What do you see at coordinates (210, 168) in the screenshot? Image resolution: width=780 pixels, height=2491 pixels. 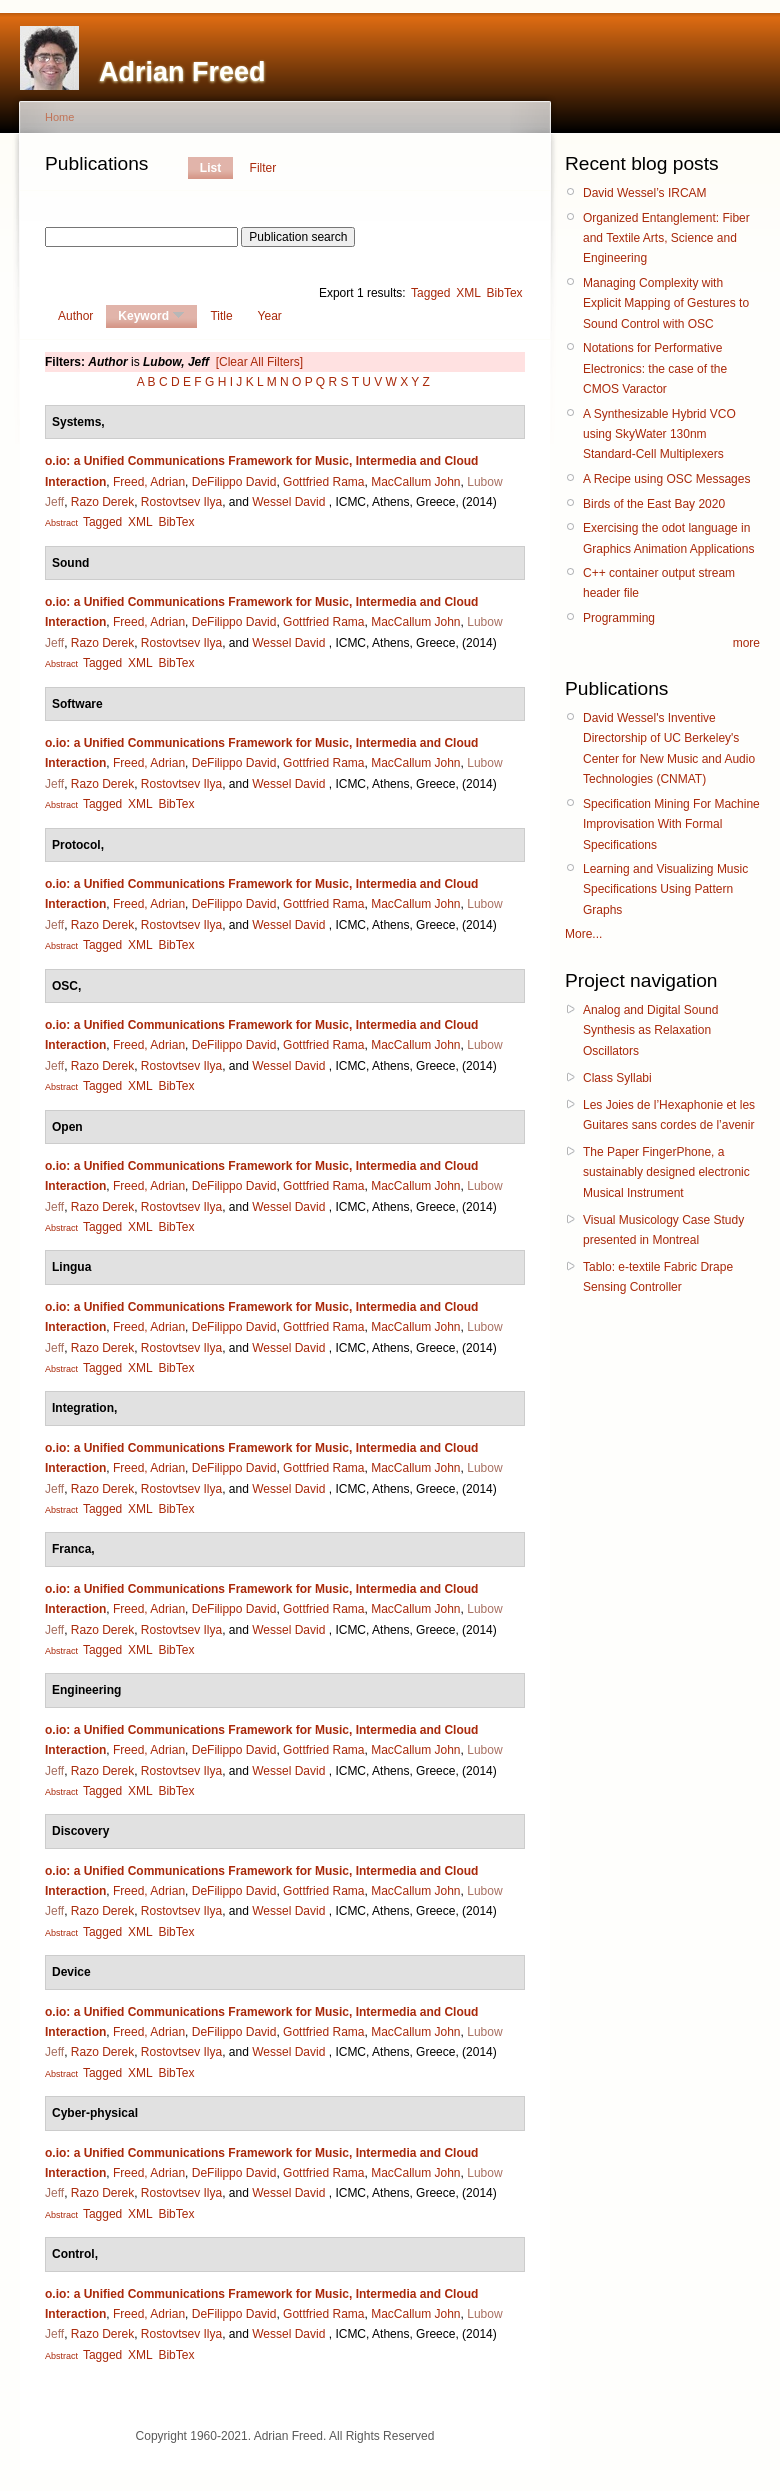 I see `List` at bounding box center [210, 168].